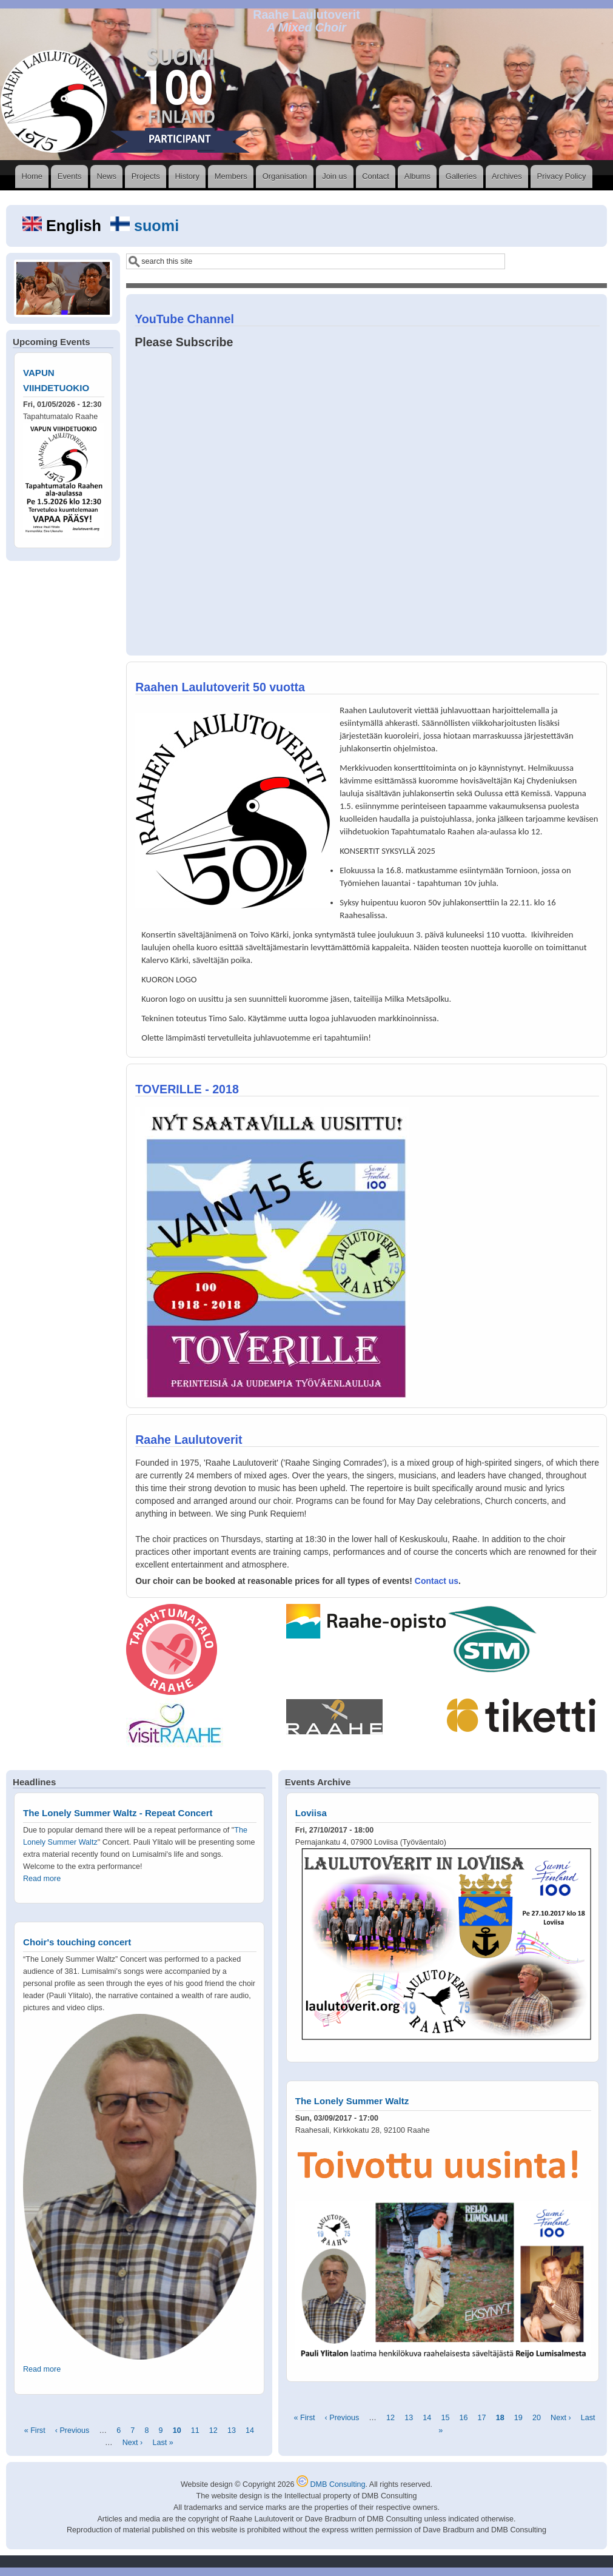 This screenshot has height=2576, width=613. Describe the element at coordinates (561, 176) in the screenshot. I see `Privacy Policy` at that location.